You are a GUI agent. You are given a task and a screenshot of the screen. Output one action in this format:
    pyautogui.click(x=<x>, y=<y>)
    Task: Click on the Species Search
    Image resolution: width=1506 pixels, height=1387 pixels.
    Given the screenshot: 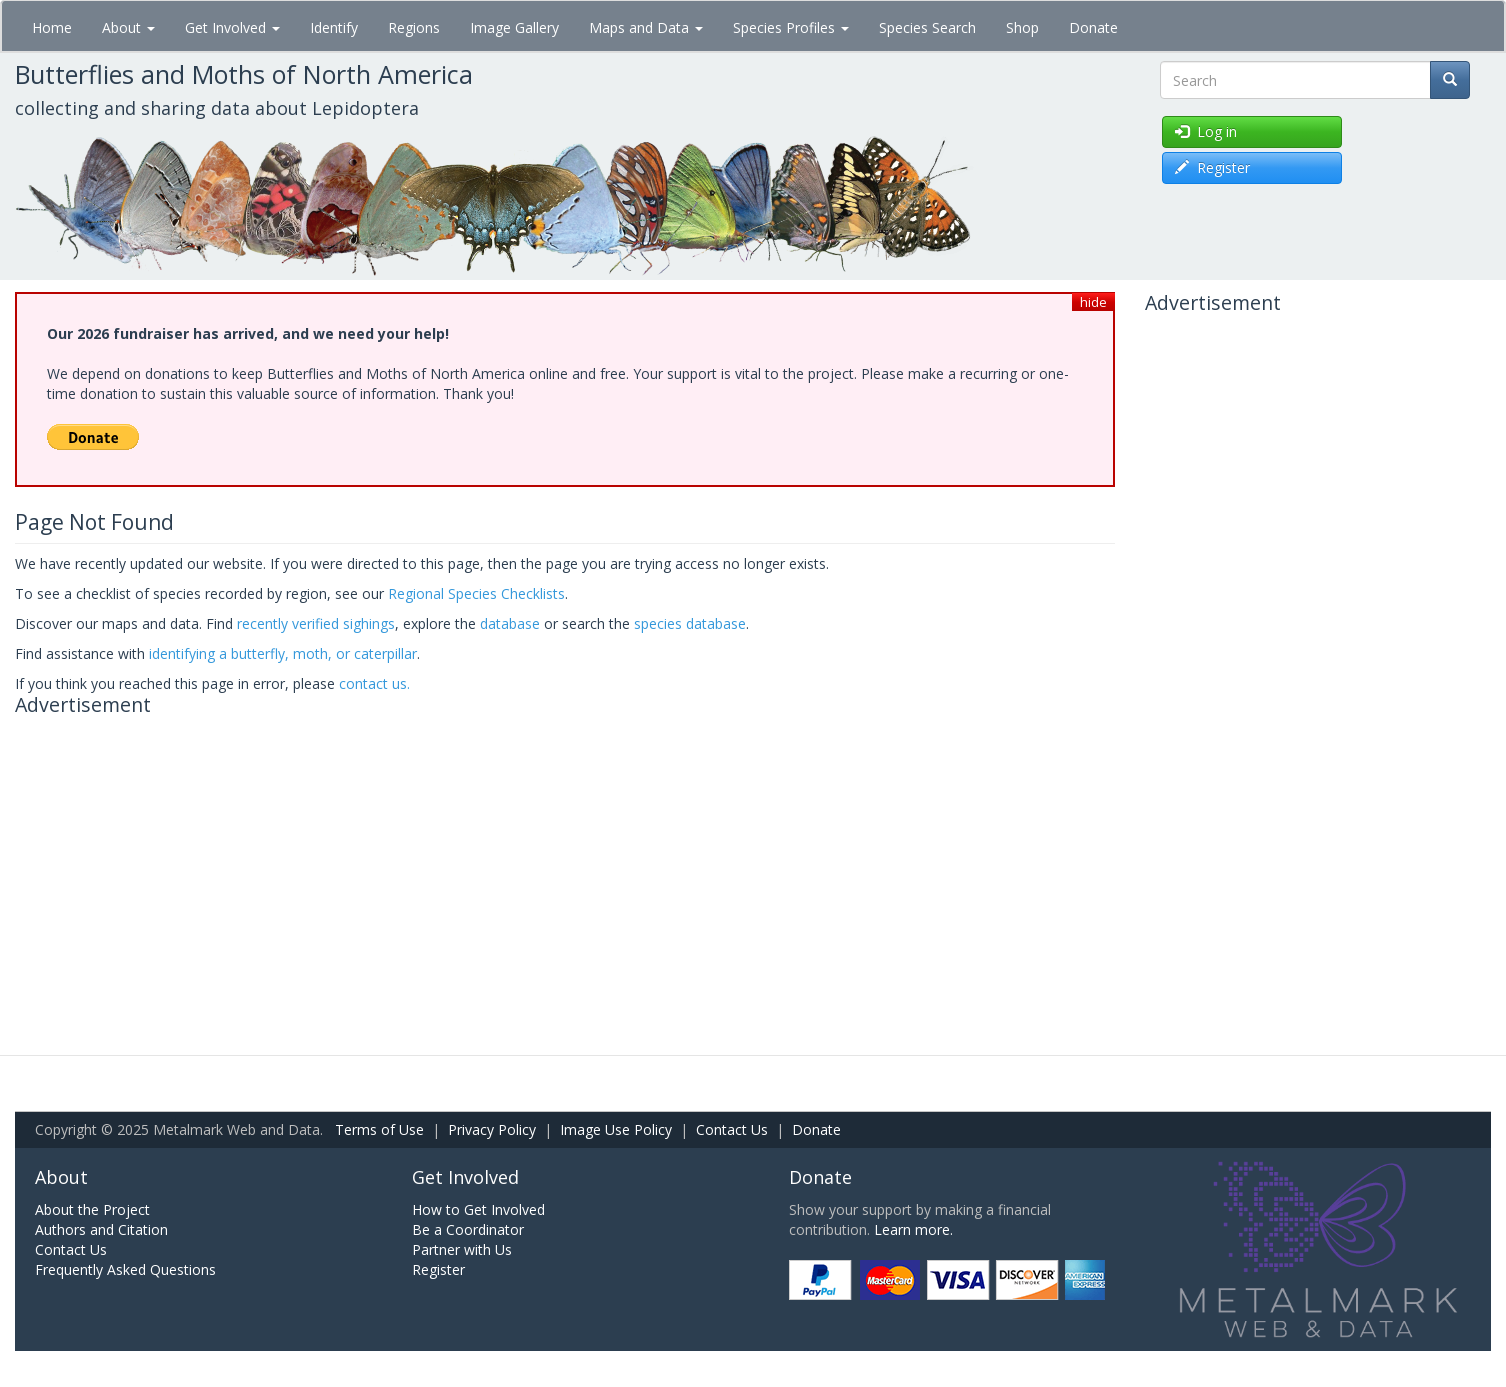 What is the action you would take?
    pyautogui.click(x=927, y=27)
    